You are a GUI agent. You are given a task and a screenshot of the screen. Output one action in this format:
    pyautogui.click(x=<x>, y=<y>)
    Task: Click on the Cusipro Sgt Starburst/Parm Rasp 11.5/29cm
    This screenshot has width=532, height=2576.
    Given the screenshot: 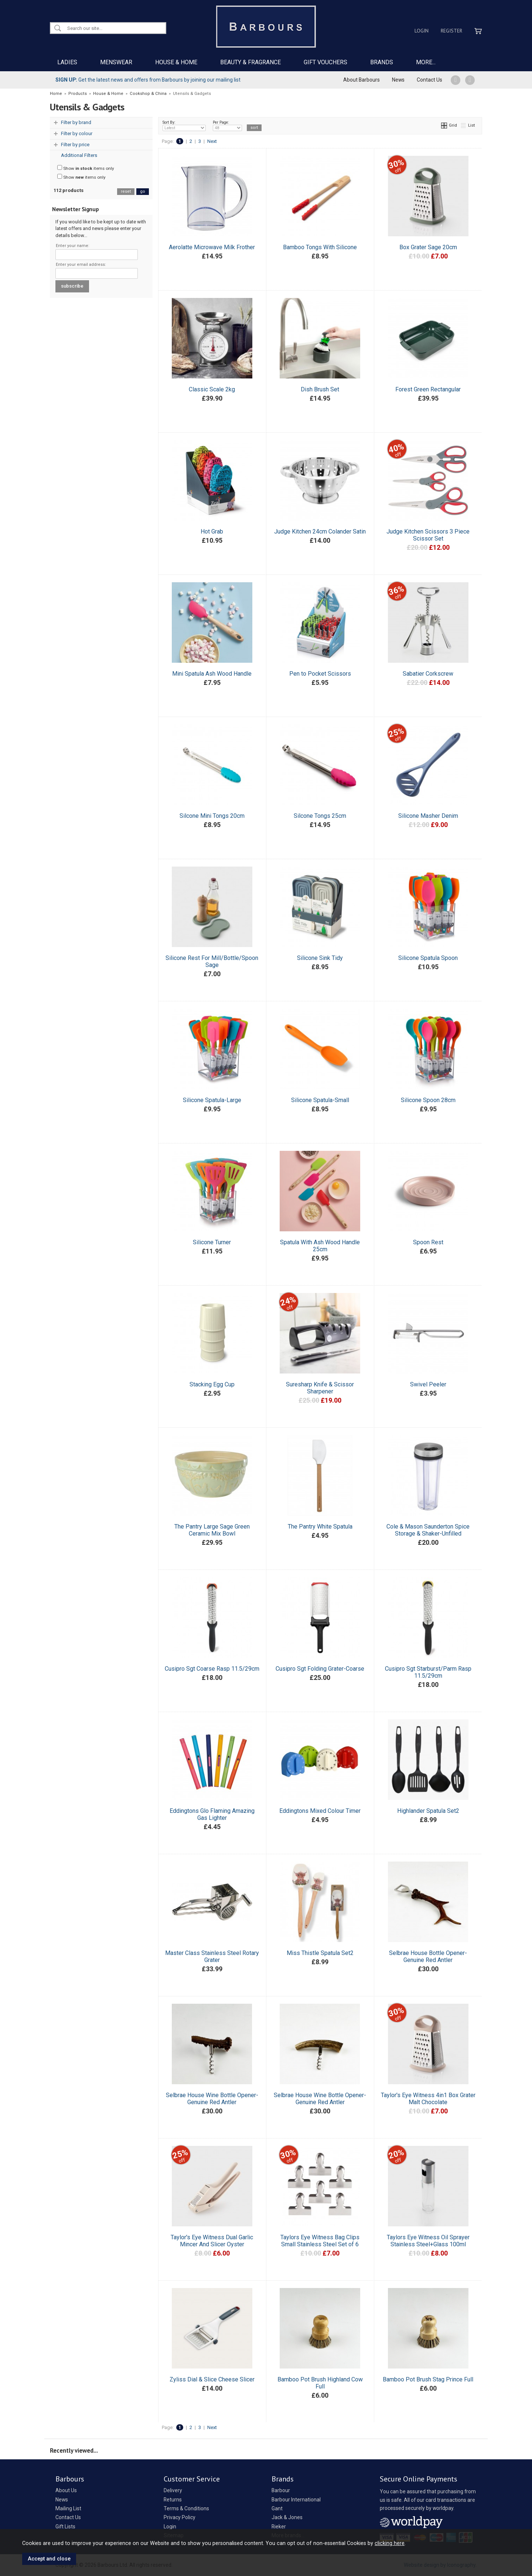 What is the action you would take?
    pyautogui.click(x=428, y=1672)
    